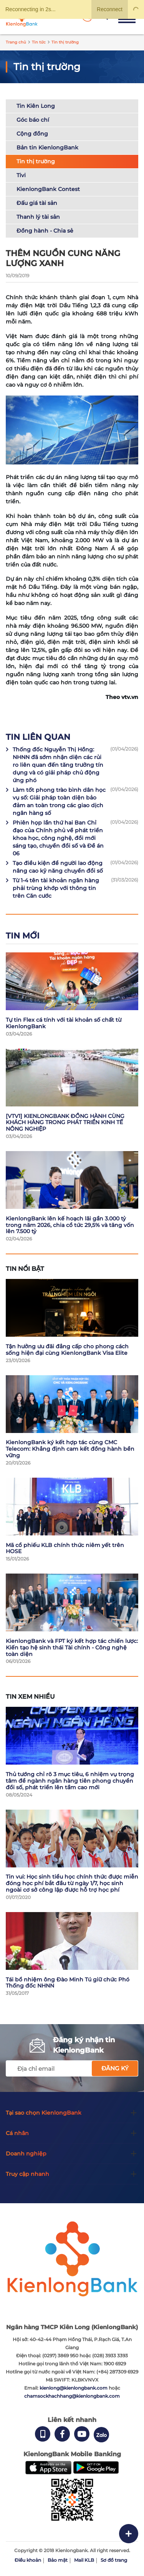 This screenshot has width=144, height=2576. I want to click on KienlongBank Contest, so click(48, 189).